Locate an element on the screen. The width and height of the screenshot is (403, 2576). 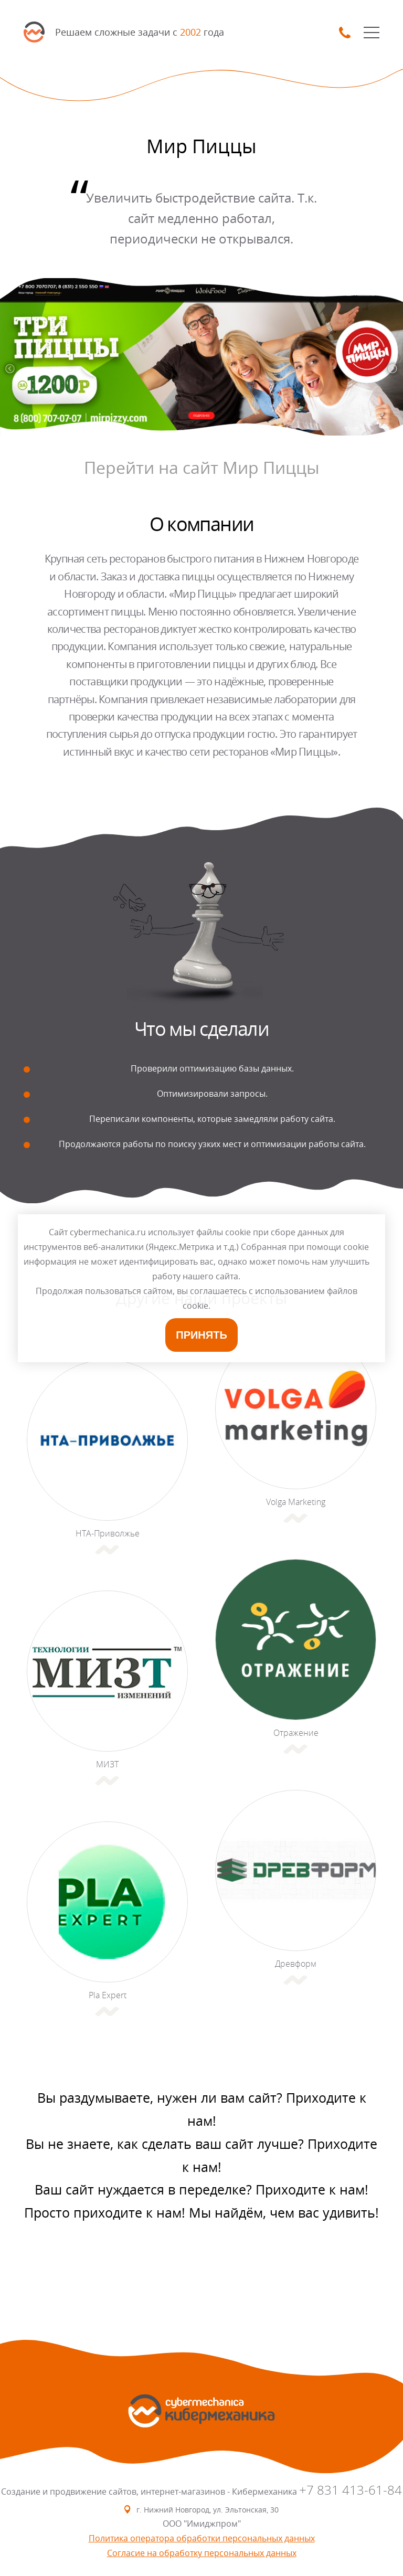
Принять is located at coordinates (201, 1335).